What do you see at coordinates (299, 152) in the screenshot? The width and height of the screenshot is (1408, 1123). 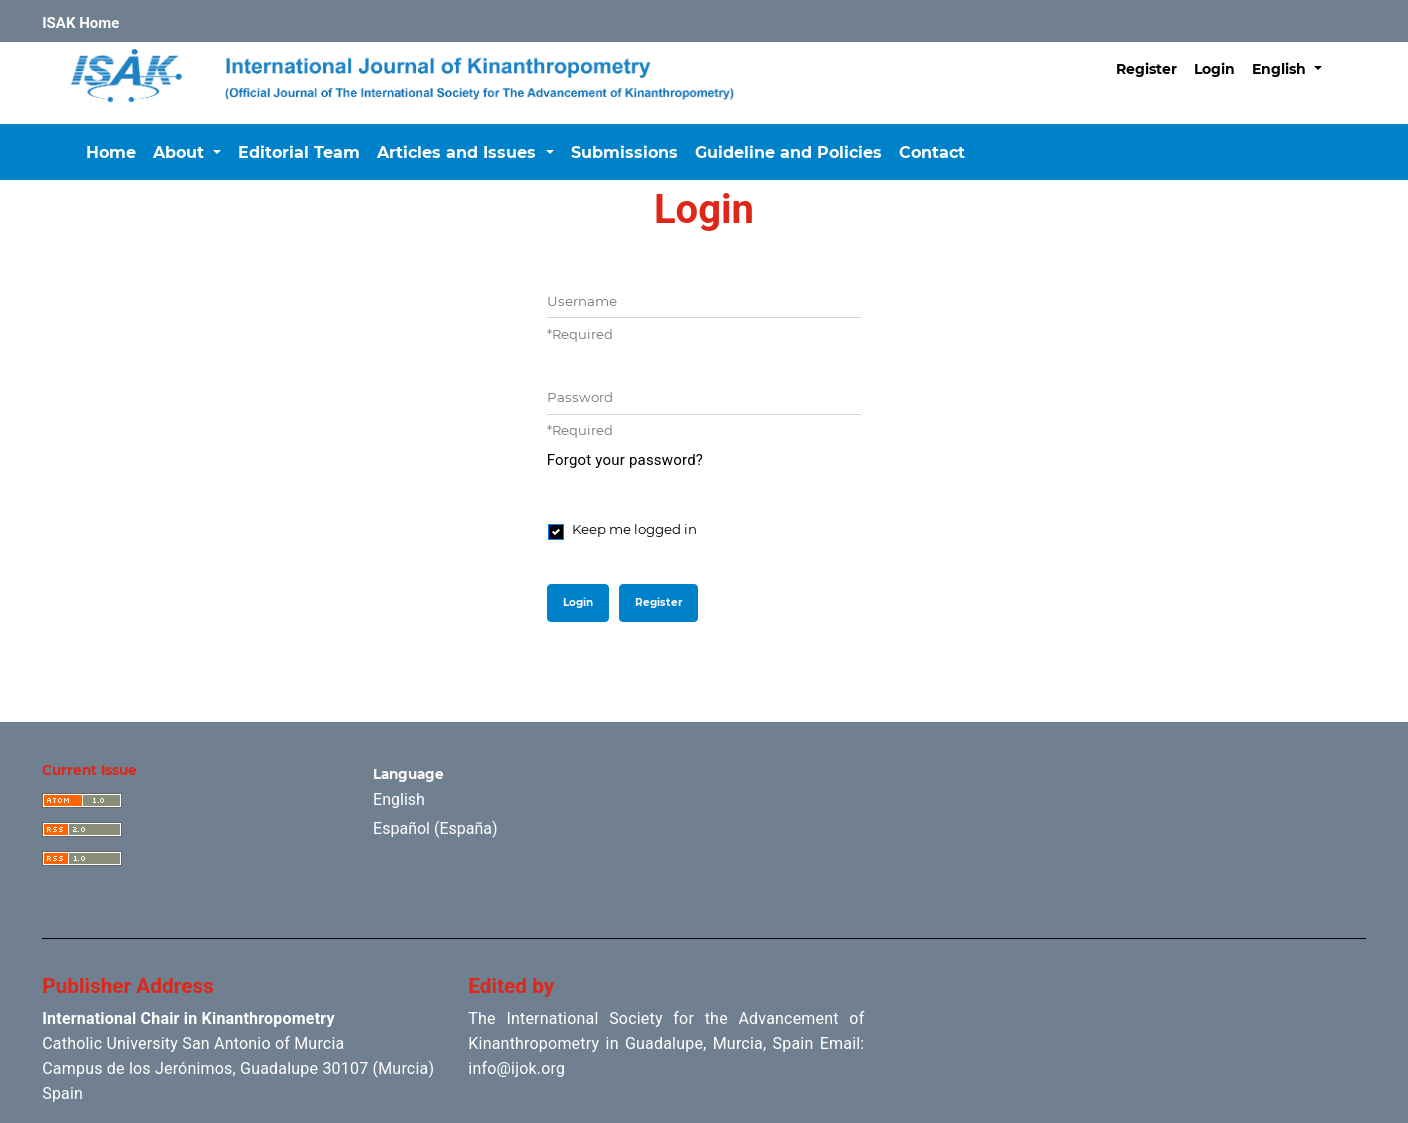 I see `Editorial Team` at bounding box center [299, 152].